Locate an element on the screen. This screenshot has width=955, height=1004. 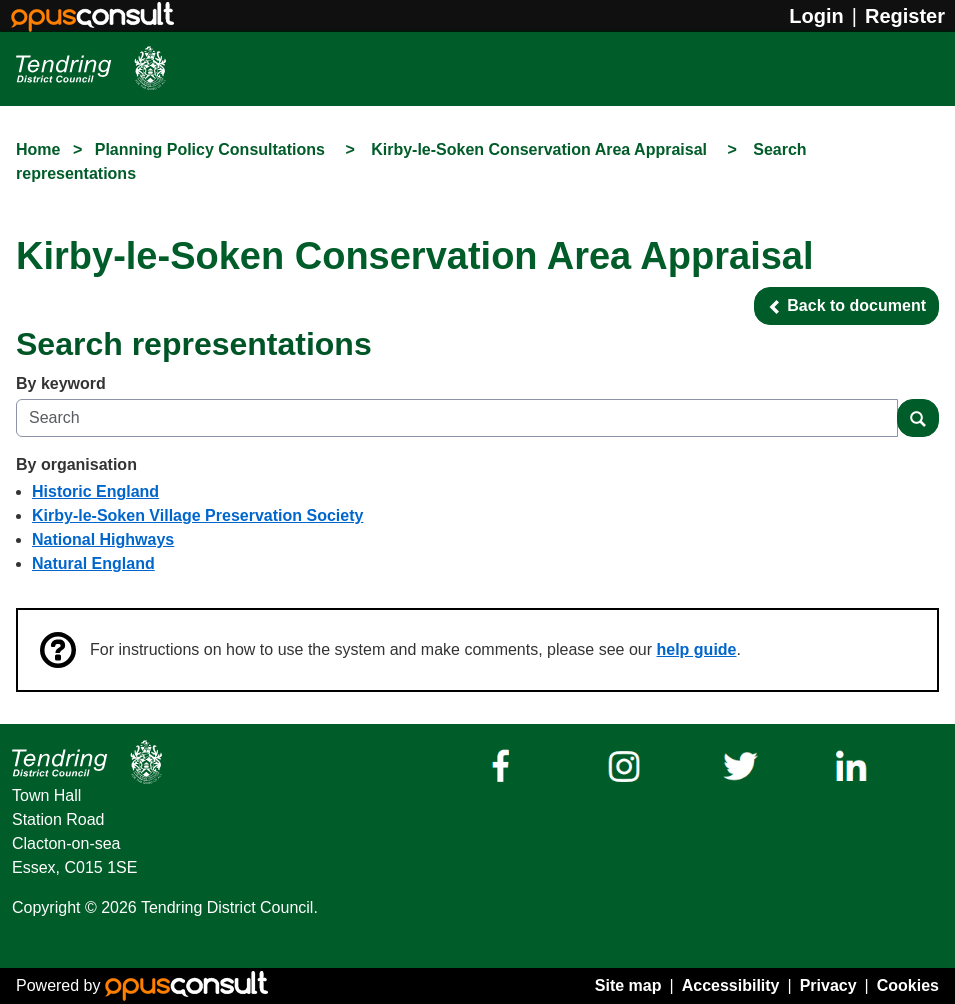
National Highways is located at coordinates (103, 539).